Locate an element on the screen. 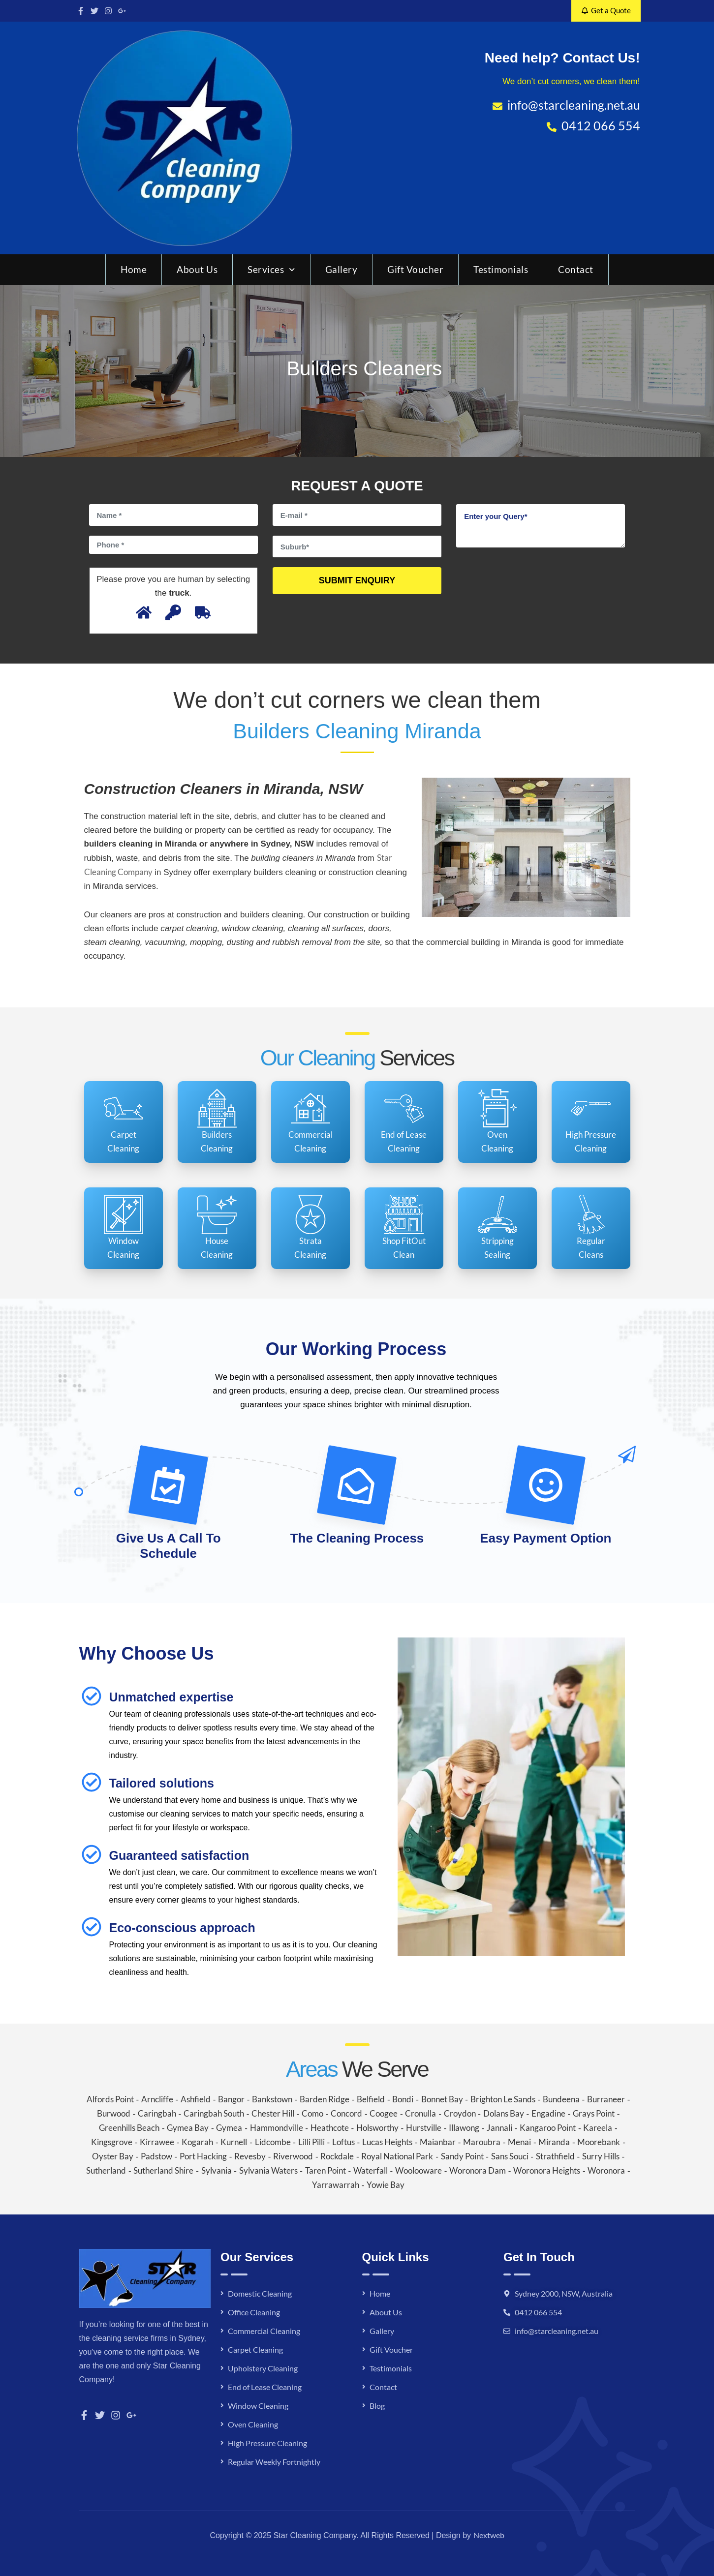 The height and width of the screenshot is (2576, 714). Strathfield is located at coordinates (555, 2156).